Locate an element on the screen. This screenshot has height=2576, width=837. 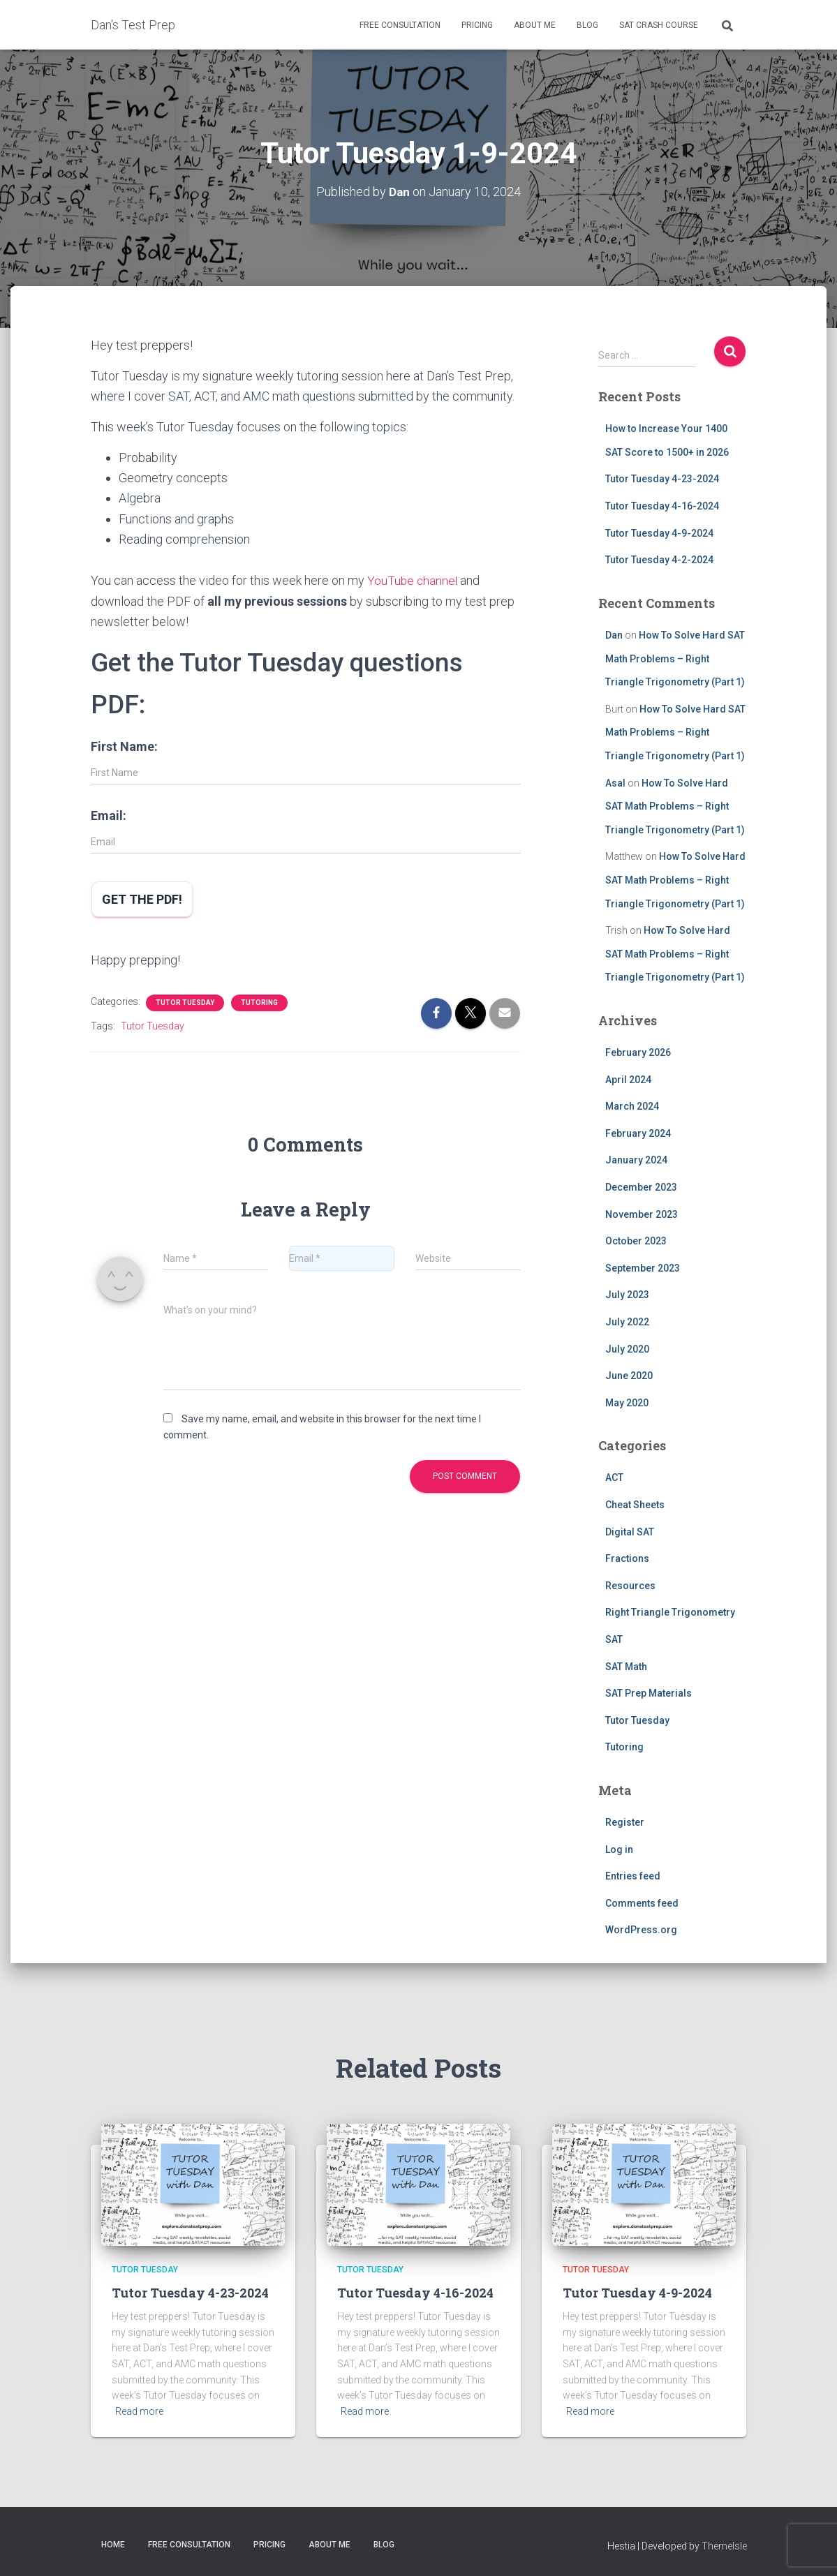
How To Solve Hard SAT Math Problems – Right Triangle Trigonometry (Part 1) is located at coordinates (675, 658).